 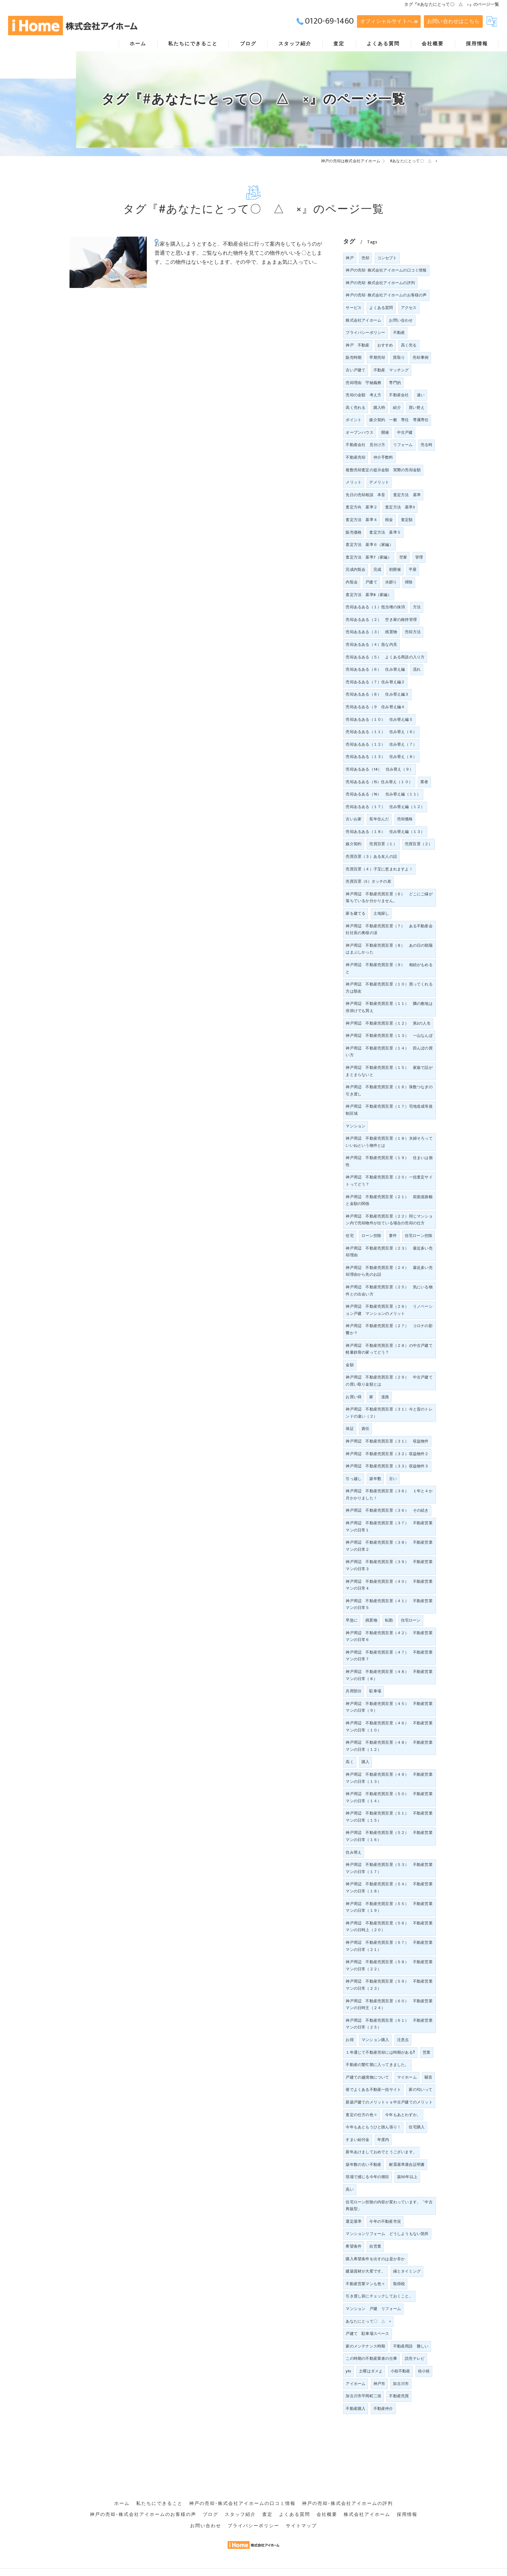 What do you see at coordinates (418, 844) in the screenshot?
I see `売買百景（２）` at bounding box center [418, 844].